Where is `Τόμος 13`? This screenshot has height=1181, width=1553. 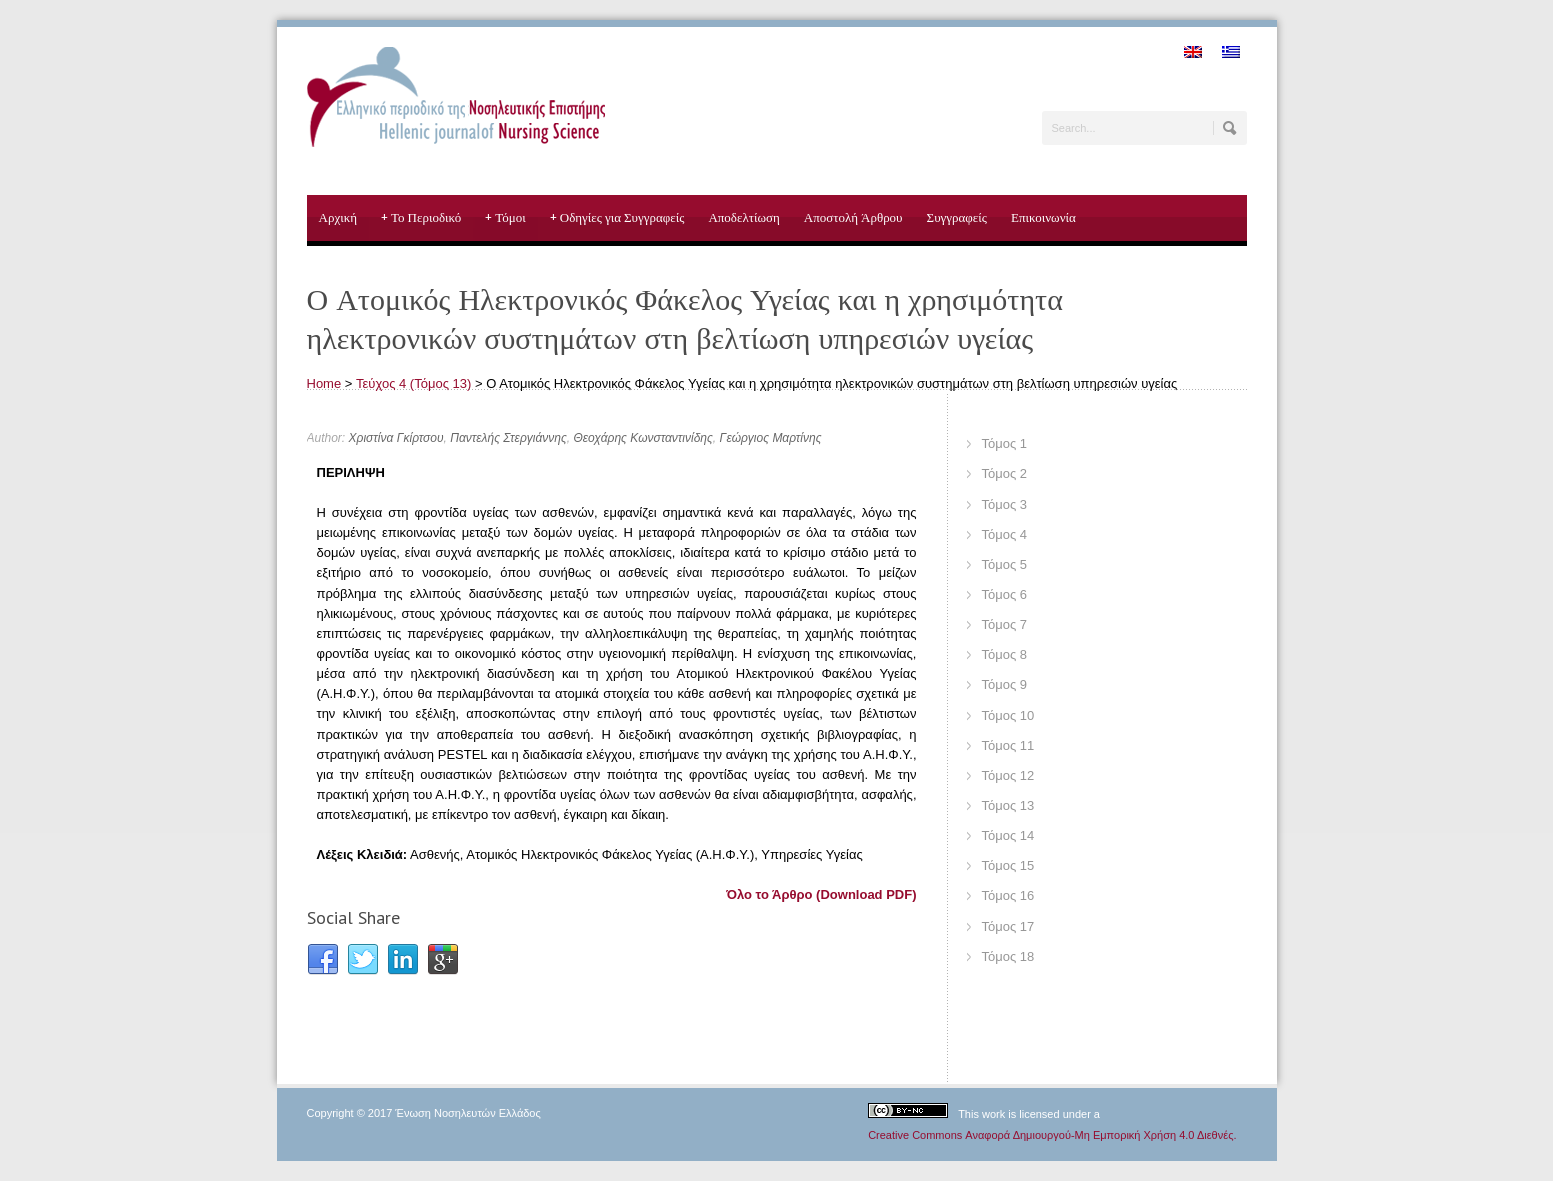
Τόμος 13 is located at coordinates (1008, 805).